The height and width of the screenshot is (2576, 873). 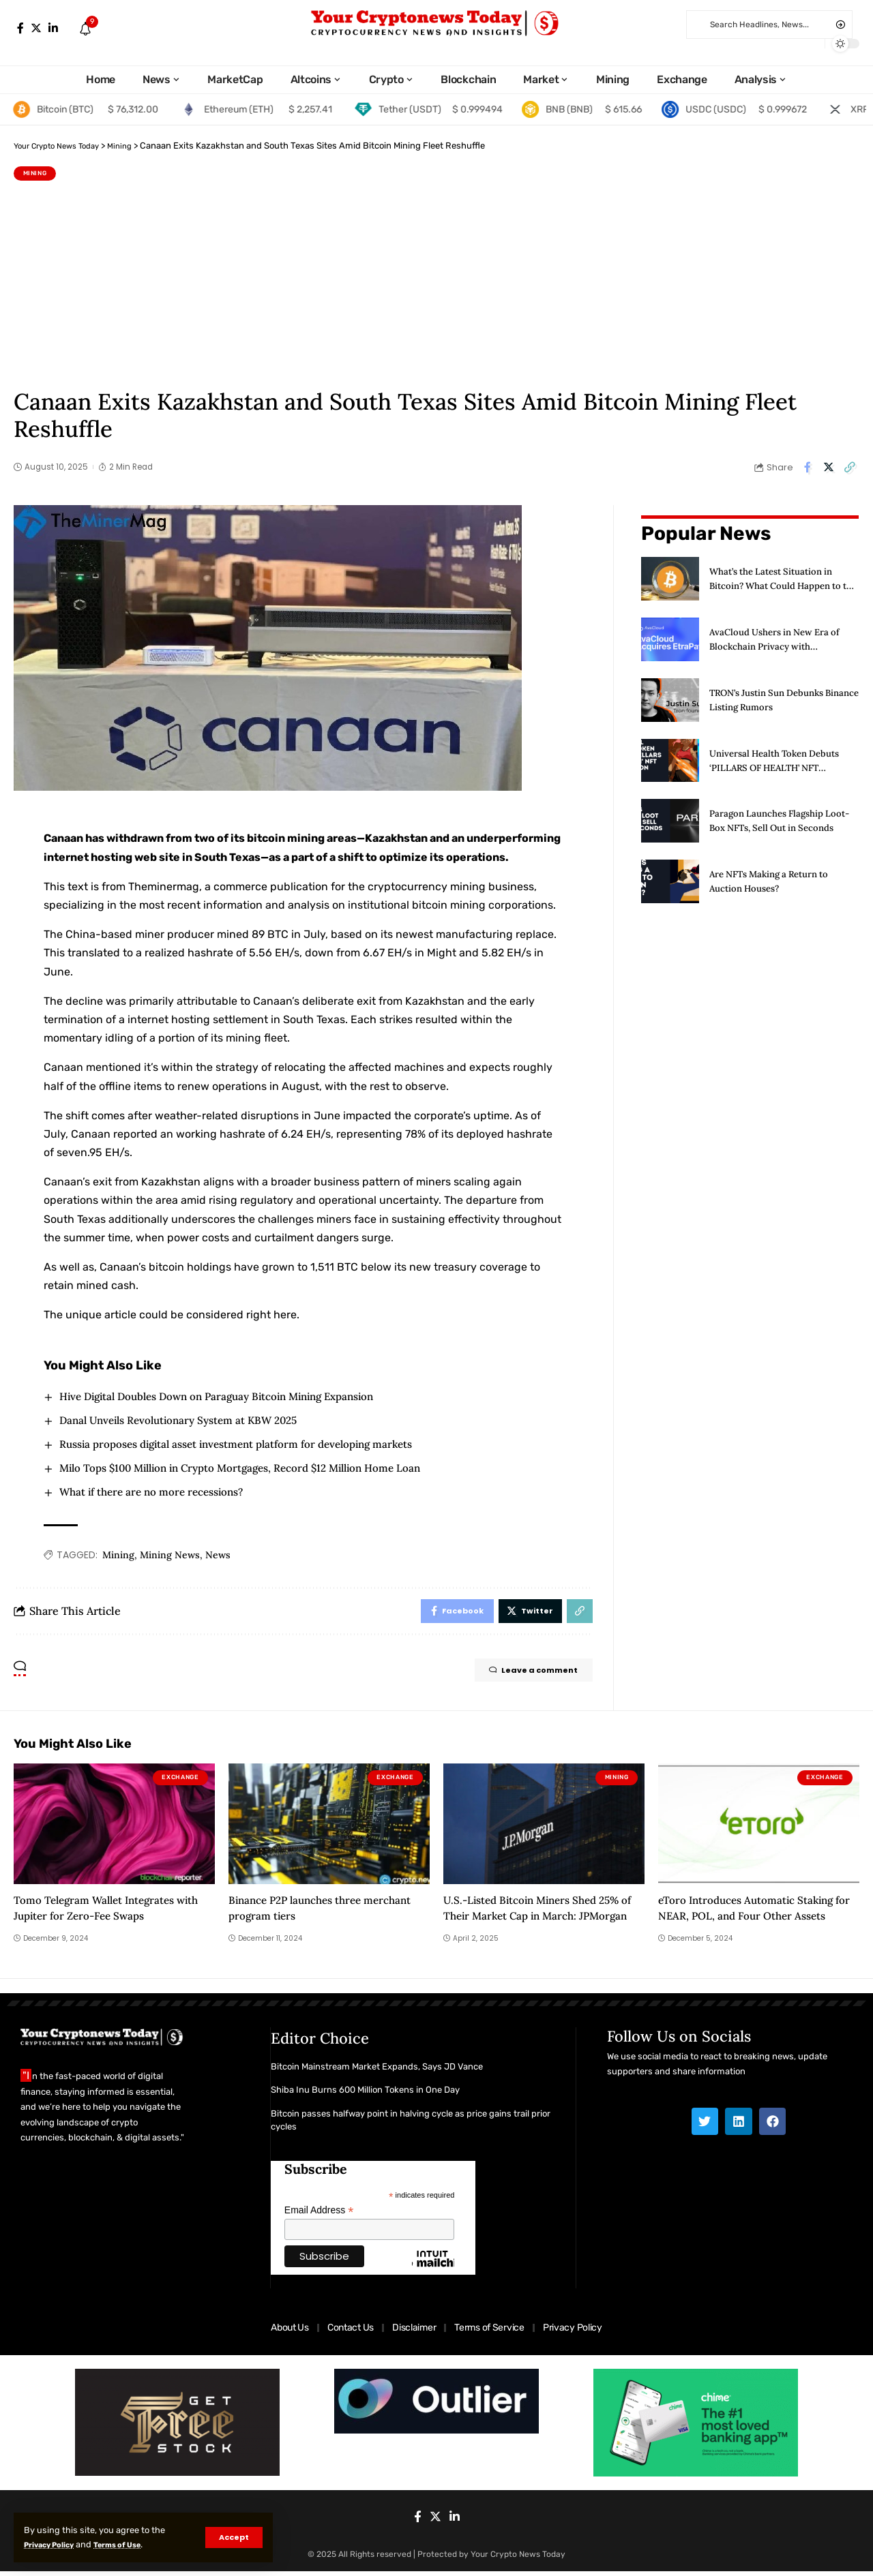 What do you see at coordinates (229, 1395) in the screenshot?
I see `Hive Digital Doubles Down on Paraguay Bitcoin Mining Expansion` at bounding box center [229, 1395].